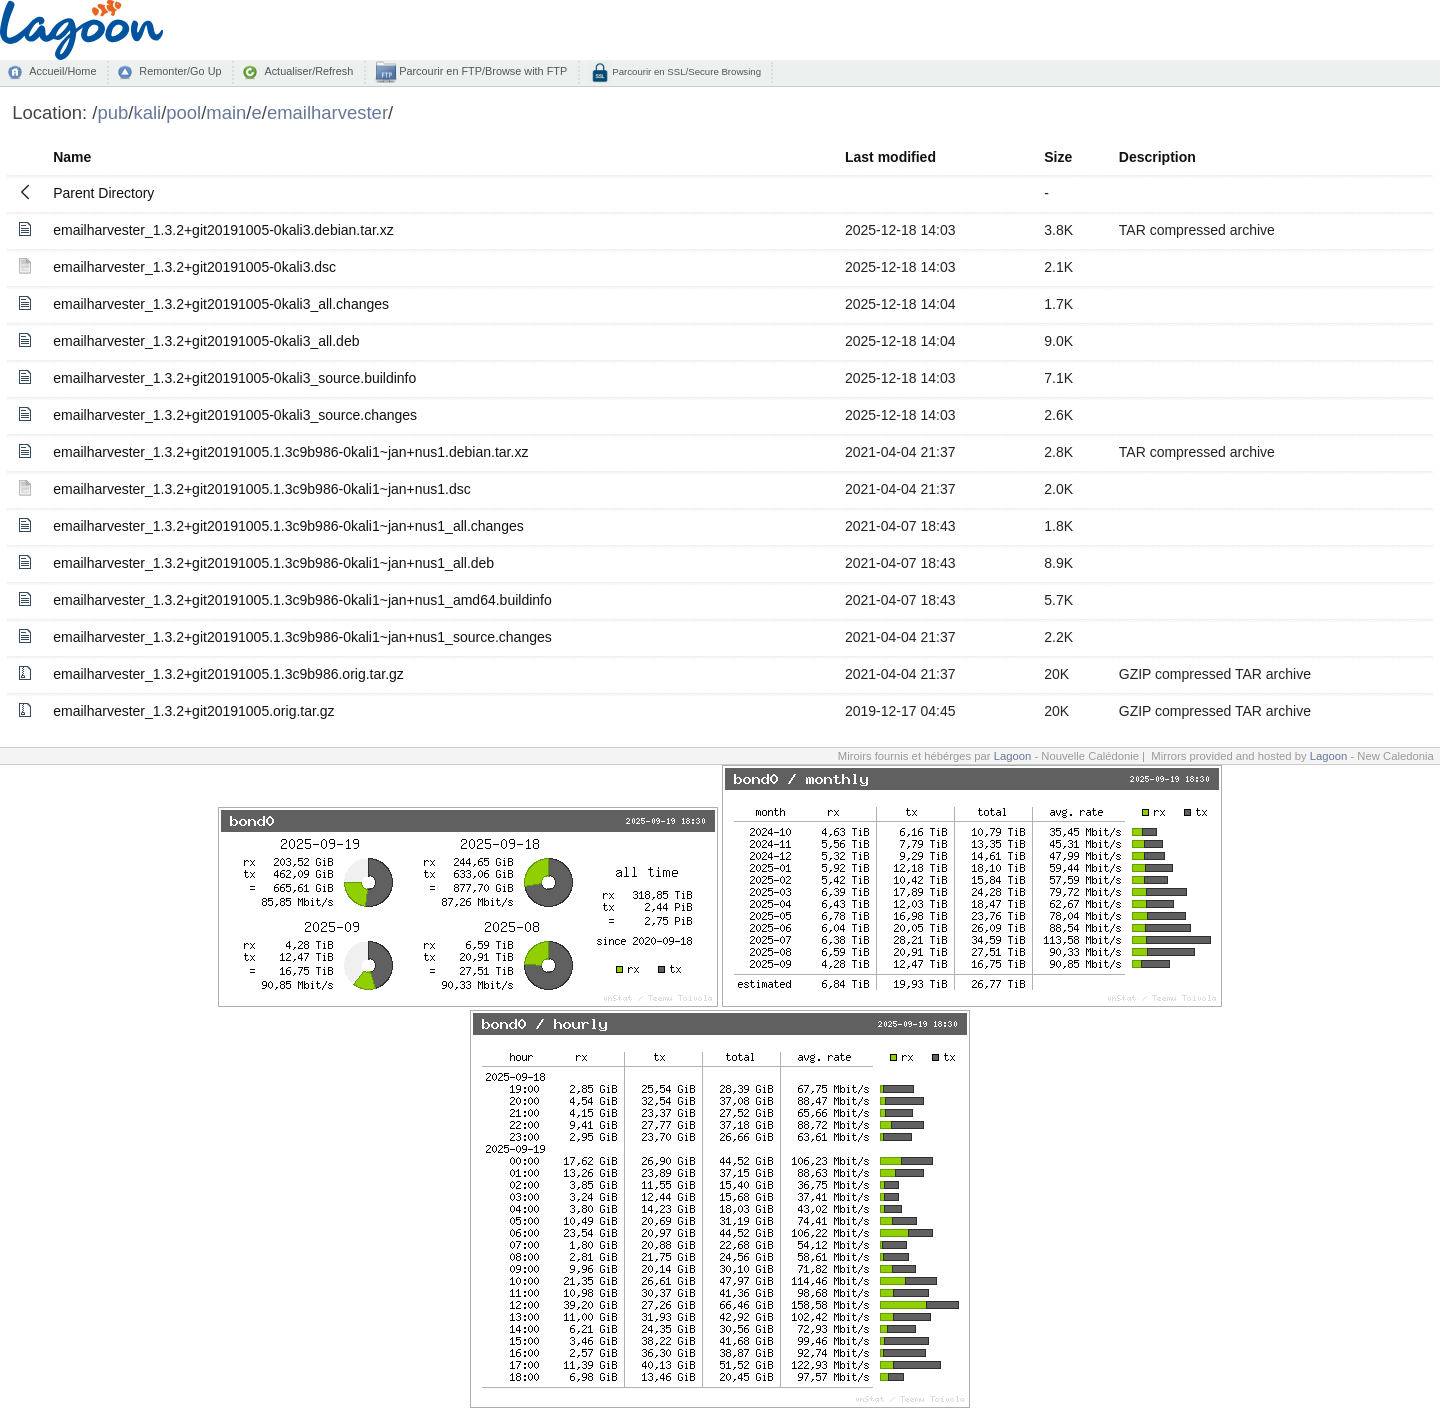 This screenshot has height=1408, width=1440. I want to click on Actualiser/Refresh, so click(308, 71).